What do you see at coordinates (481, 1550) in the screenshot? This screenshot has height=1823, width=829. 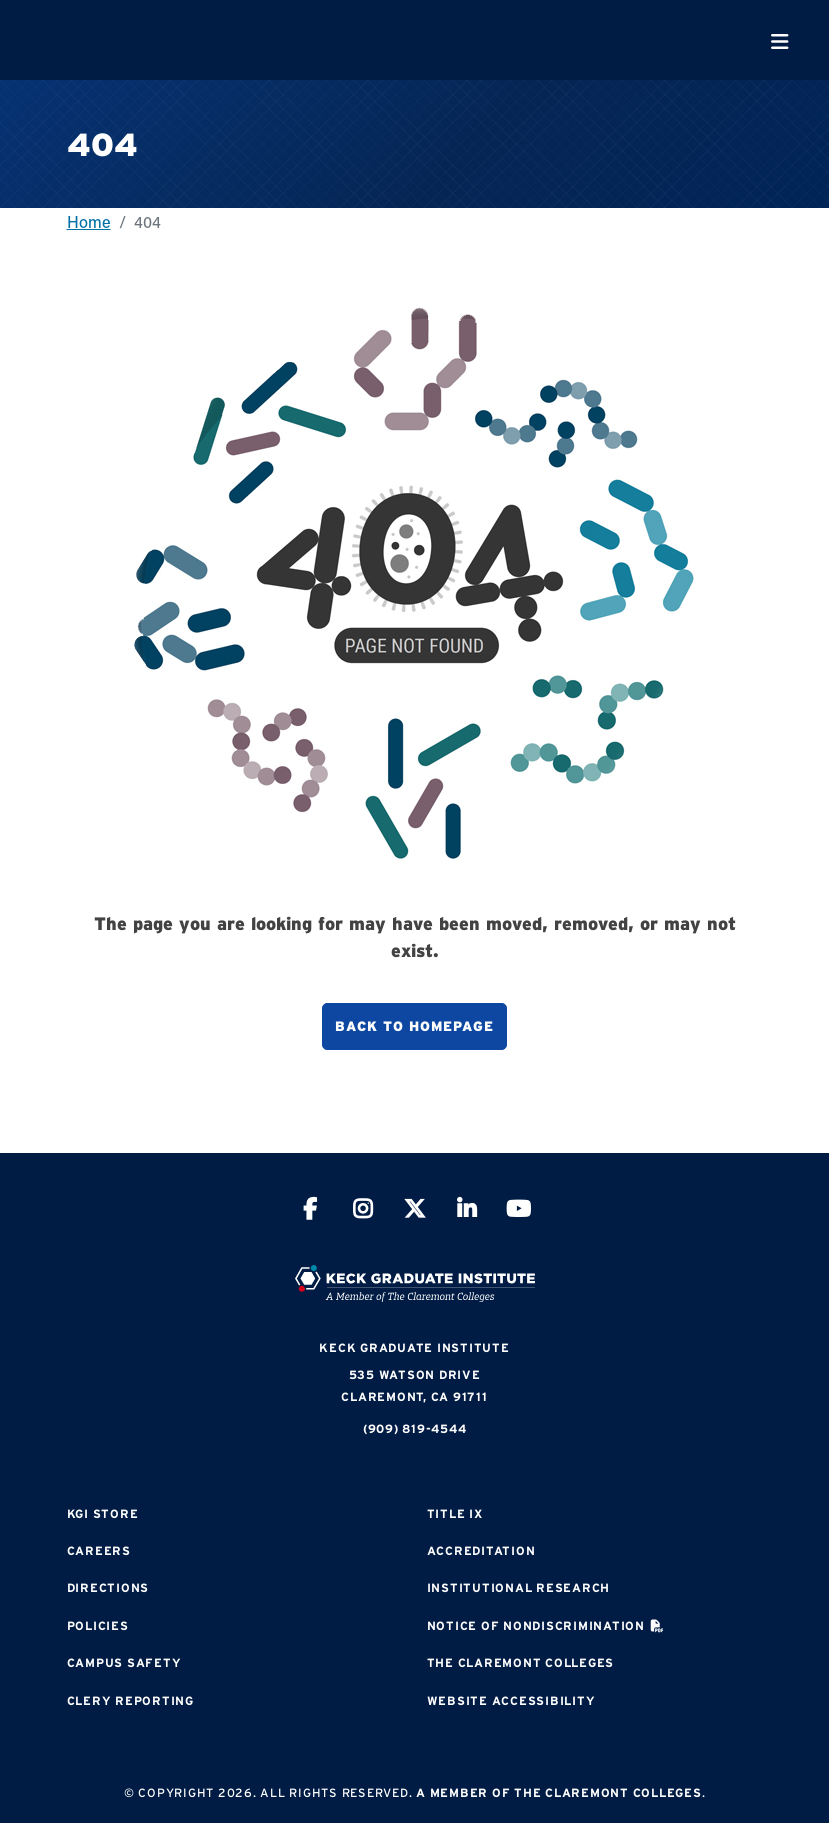 I see `Accreditation` at bounding box center [481, 1550].